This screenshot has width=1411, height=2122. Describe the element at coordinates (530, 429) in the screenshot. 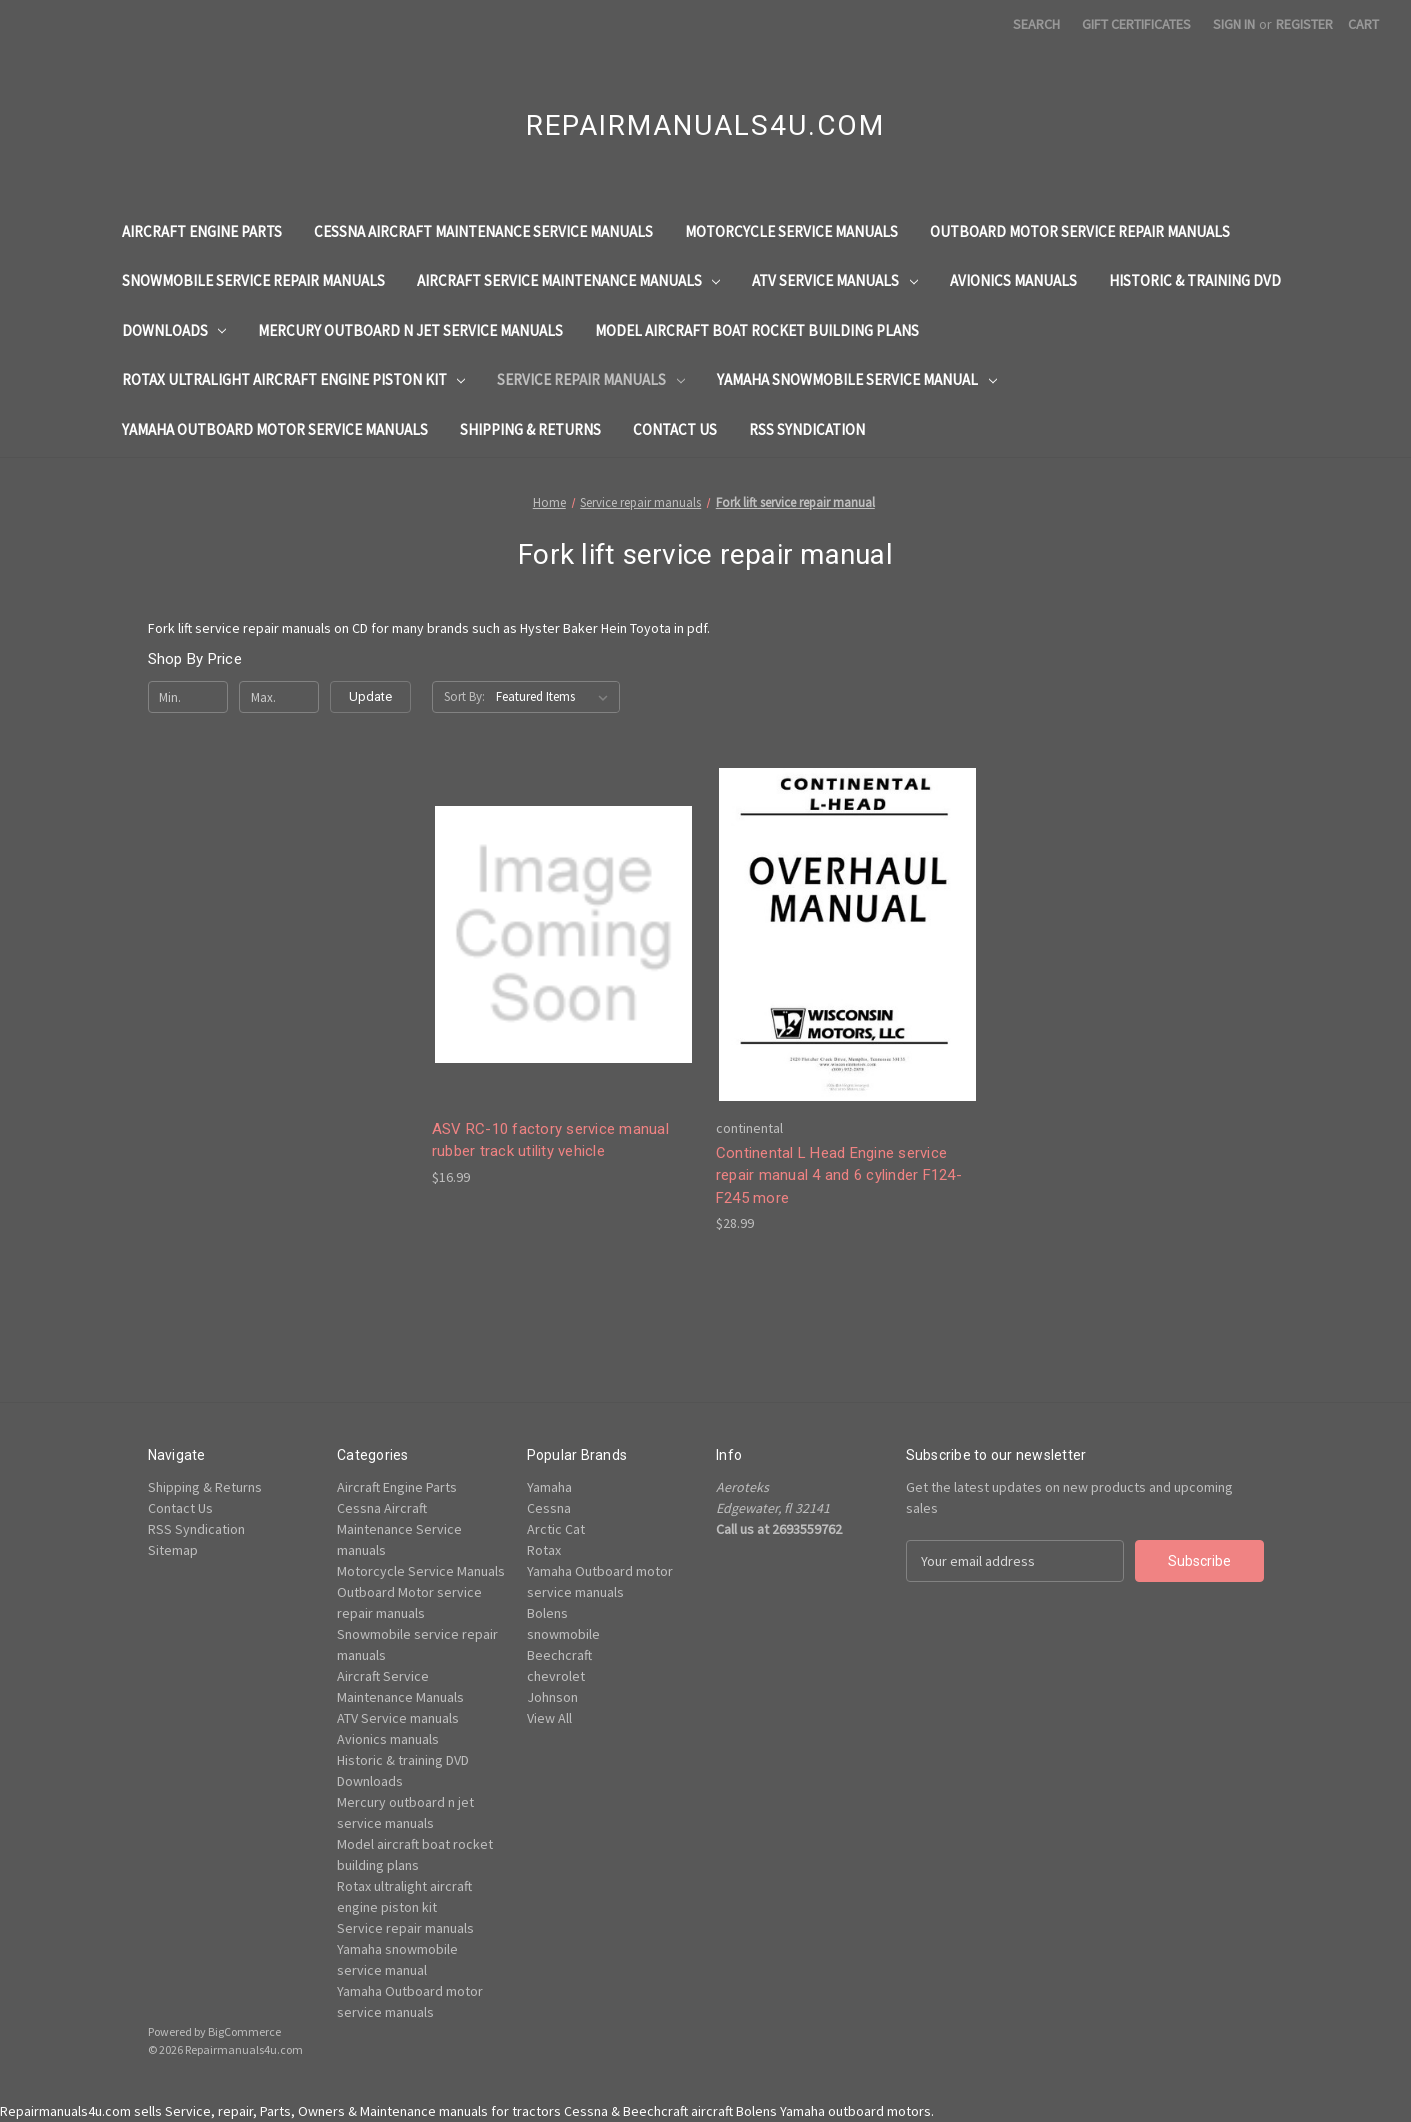

I see `Shipping & Returns` at that location.